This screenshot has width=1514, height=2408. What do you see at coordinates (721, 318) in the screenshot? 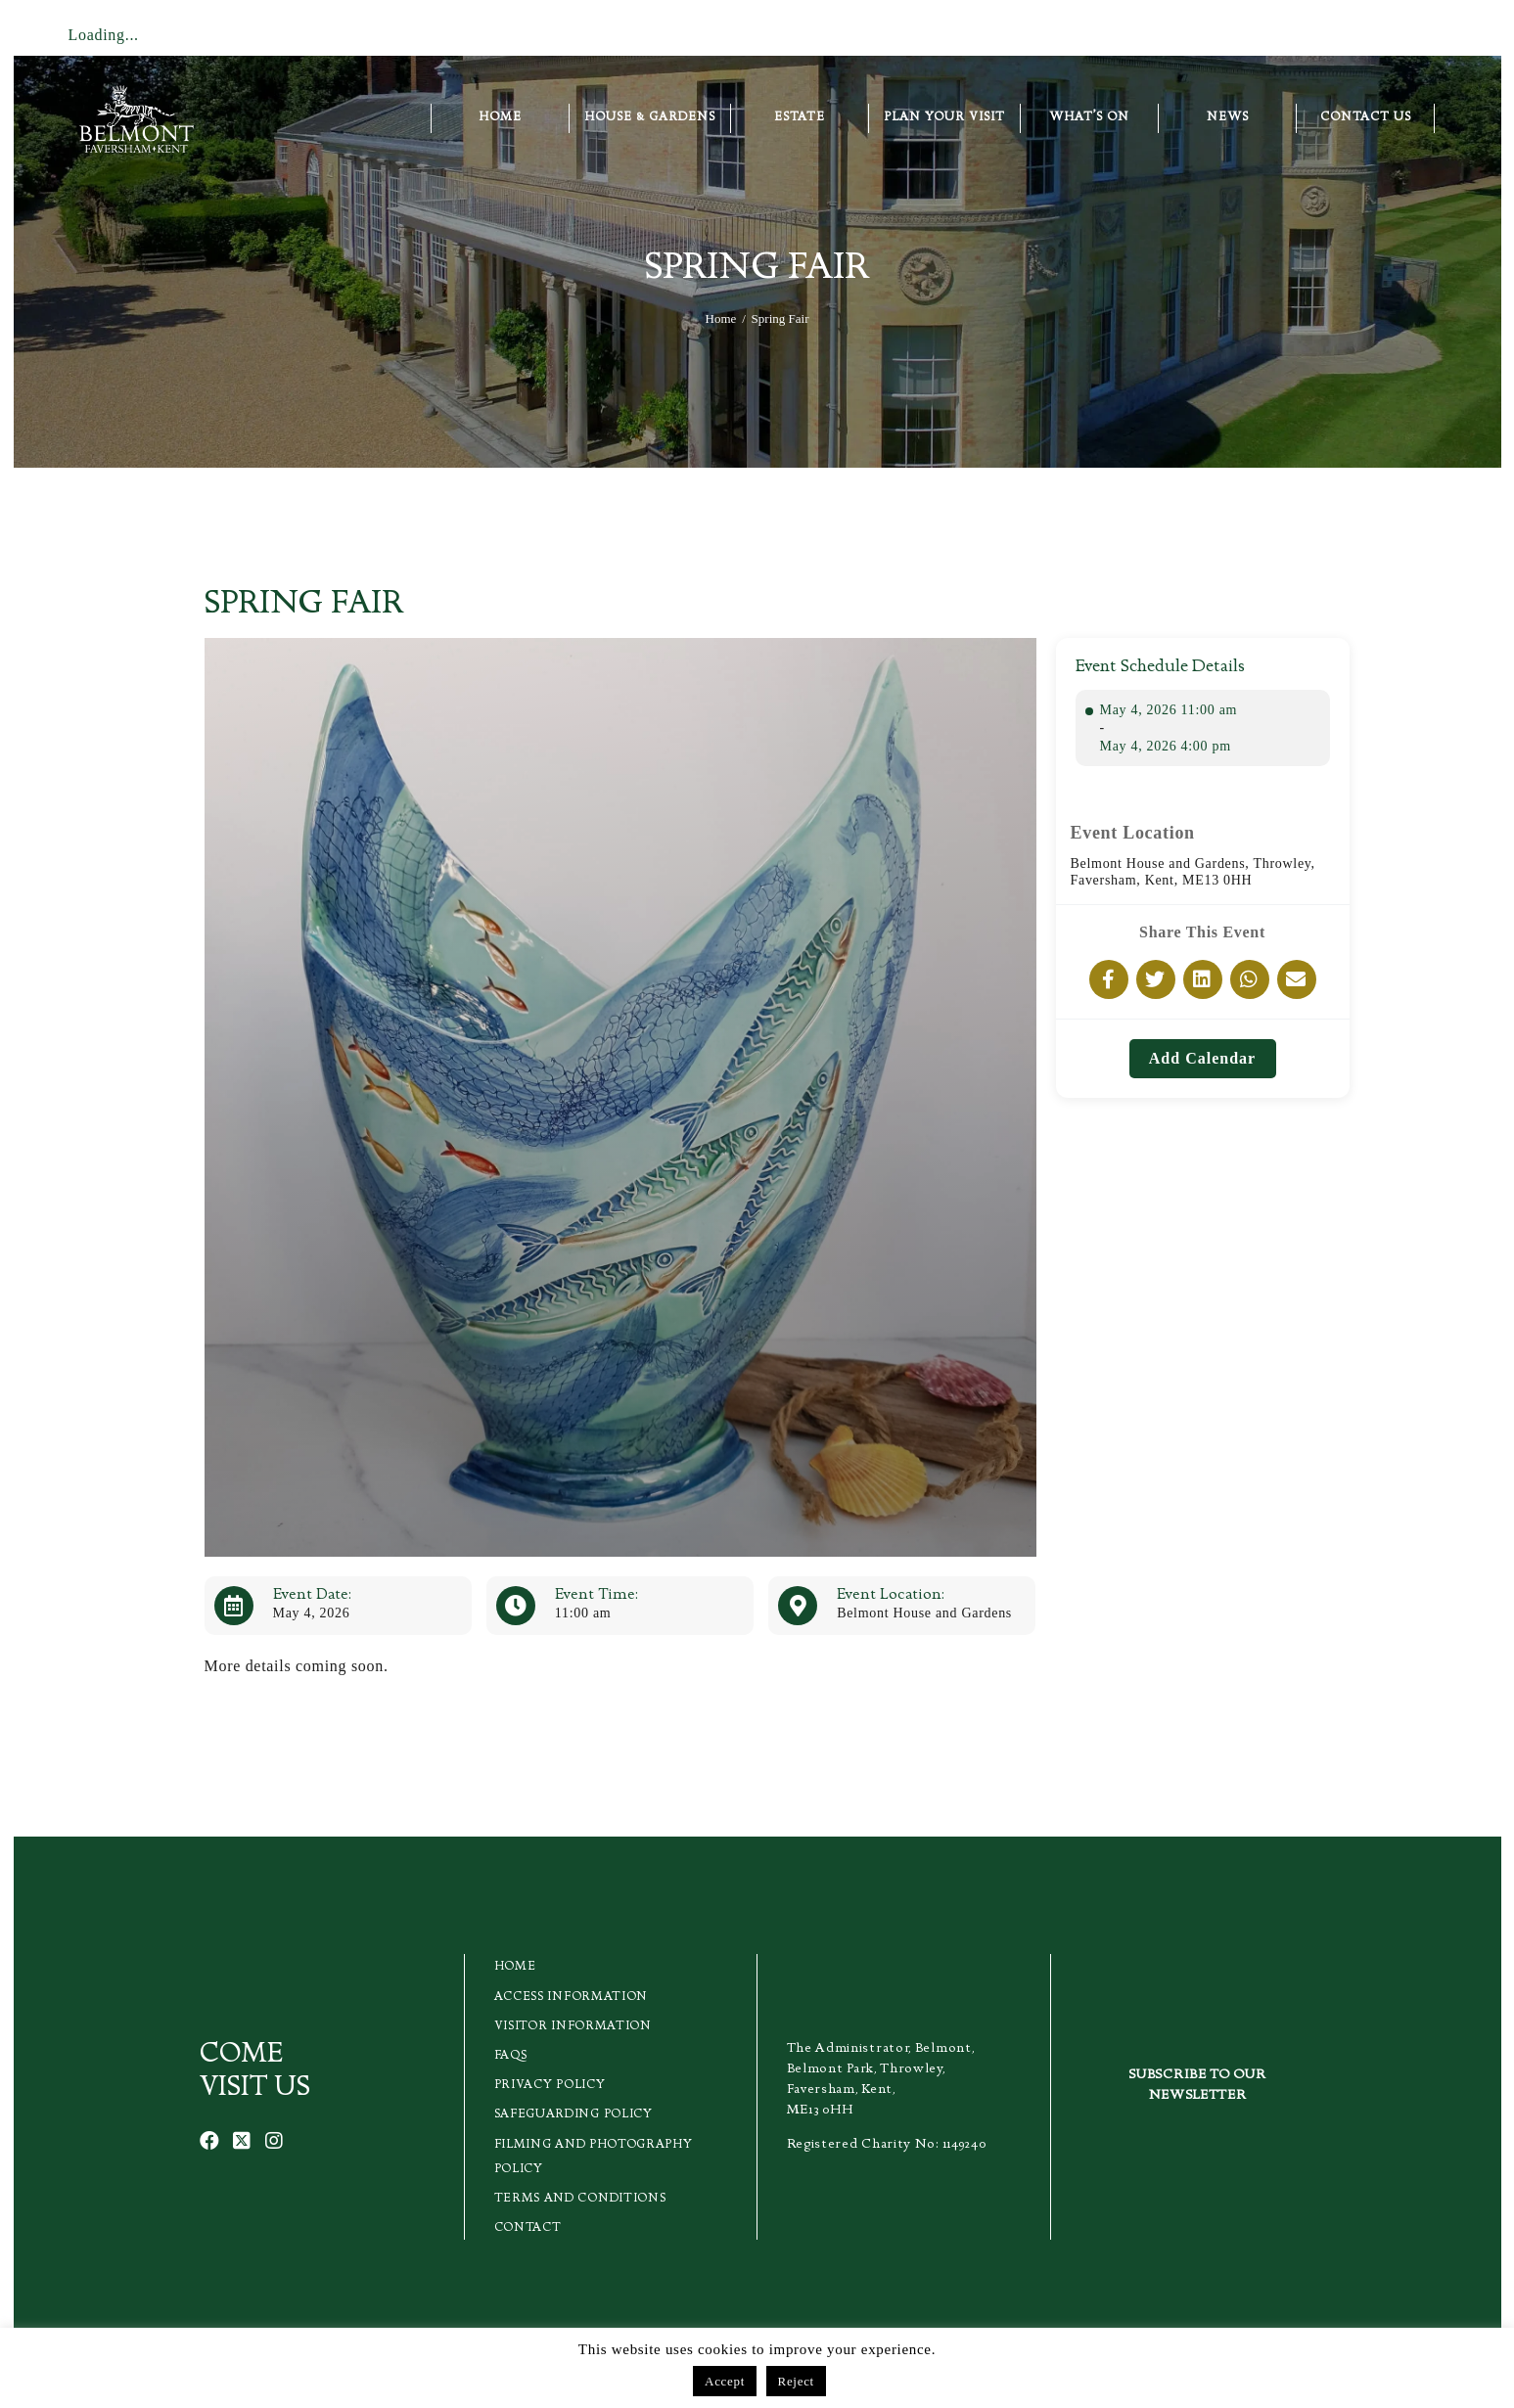
I see `Home` at bounding box center [721, 318].